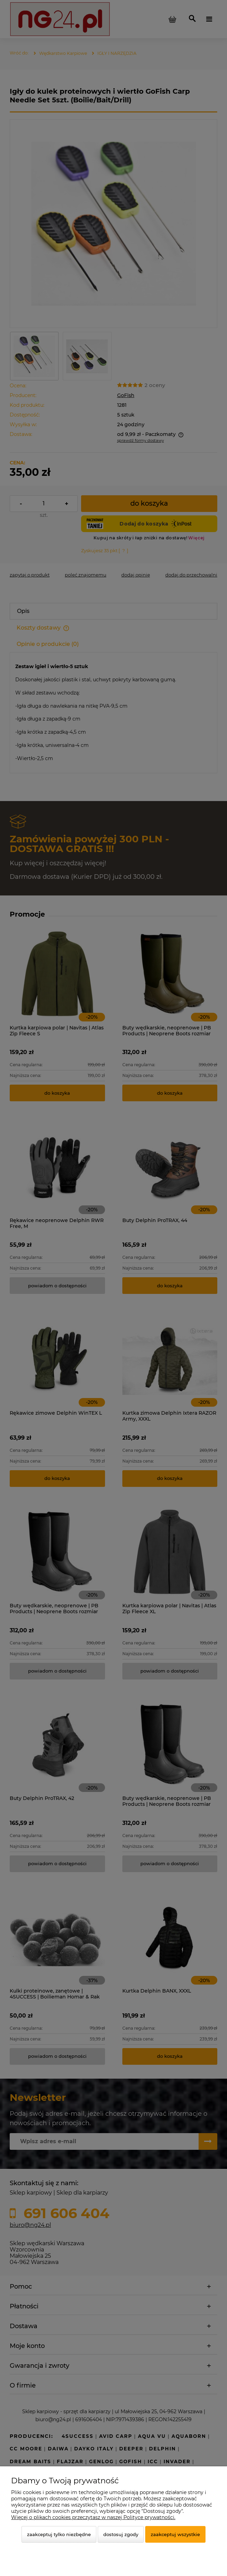 Image resolution: width=227 pixels, height=2576 pixels. I want to click on Zaakceptuj wszystkie, so click(175, 2534).